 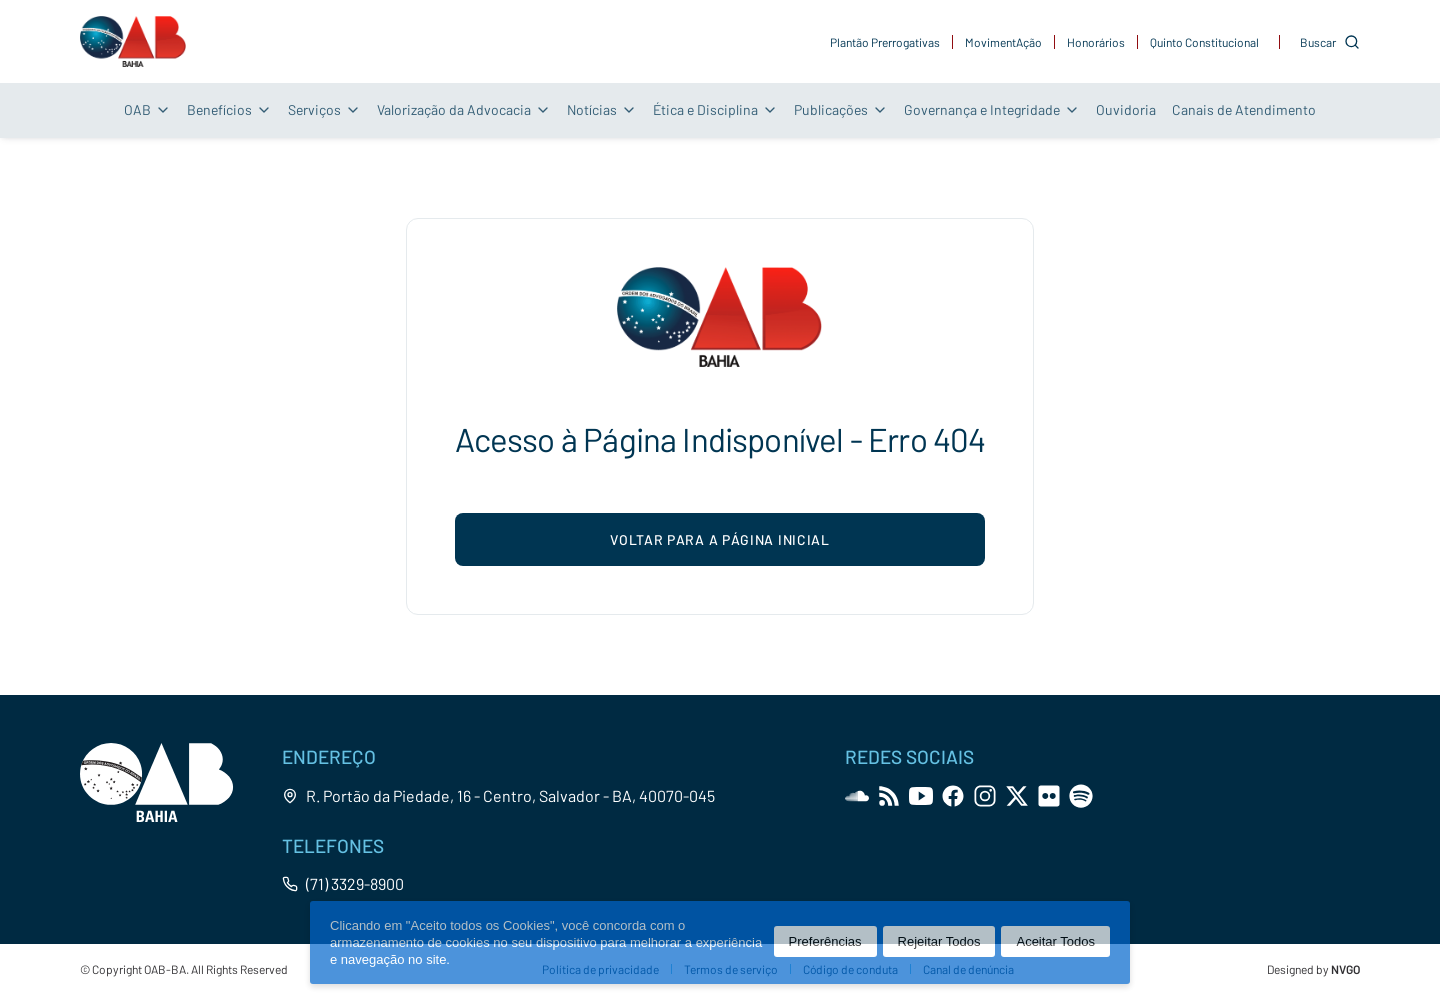 What do you see at coordinates (464, 109) in the screenshot?
I see `Valorização da Advocacia` at bounding box center [464, 109].